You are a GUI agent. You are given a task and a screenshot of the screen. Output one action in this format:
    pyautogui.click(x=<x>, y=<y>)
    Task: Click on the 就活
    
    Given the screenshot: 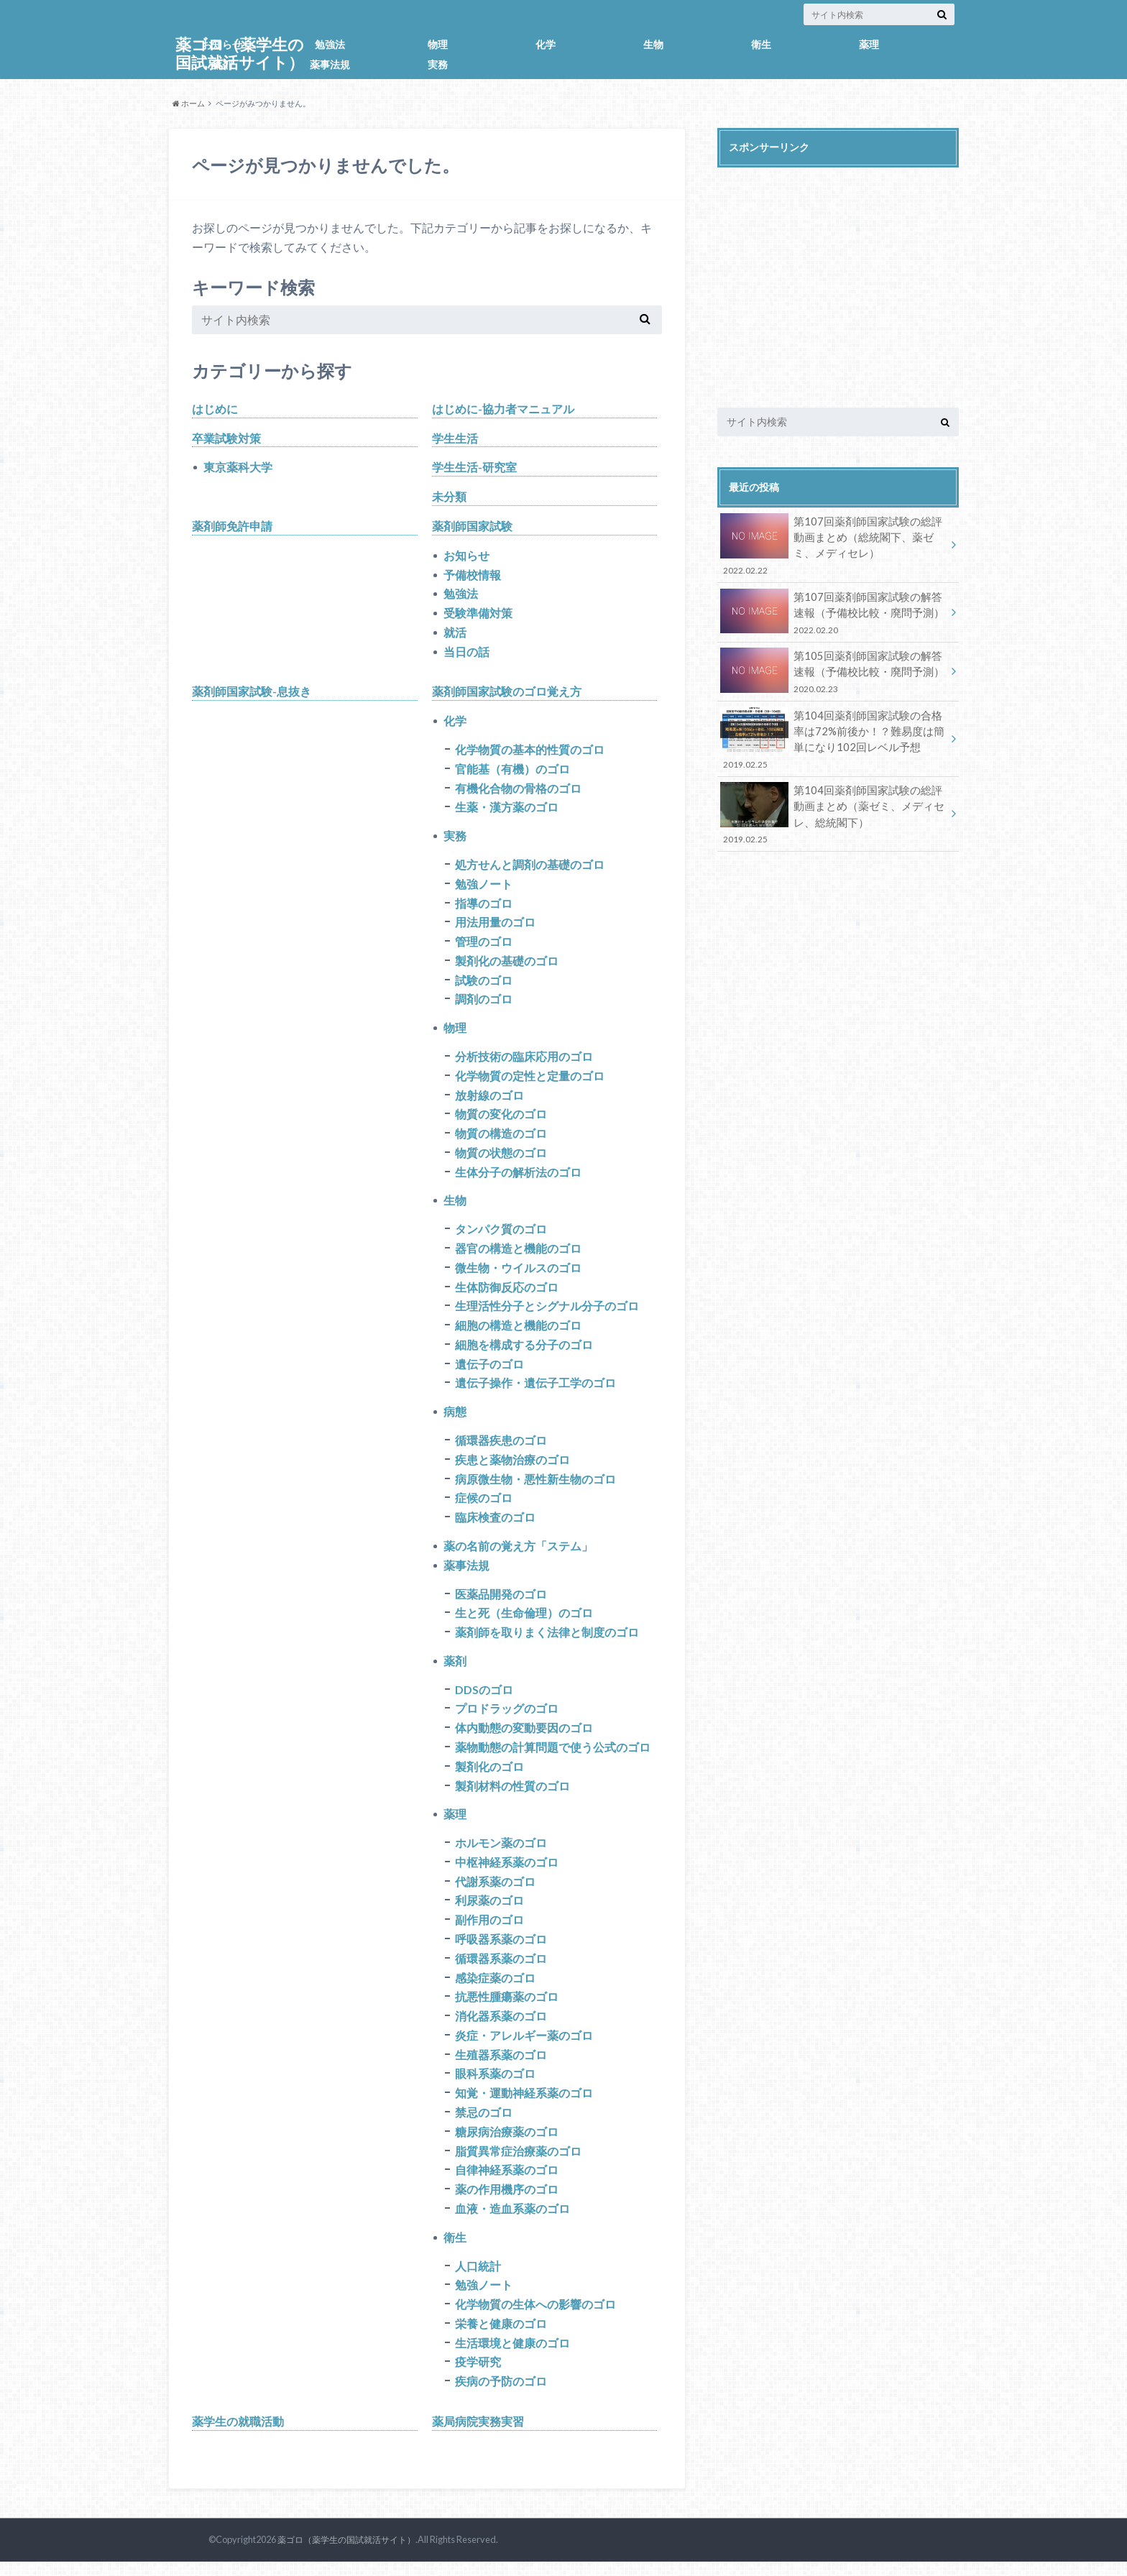 What is the action you would take?
    pyautogui.click(x=454, y=633)
    